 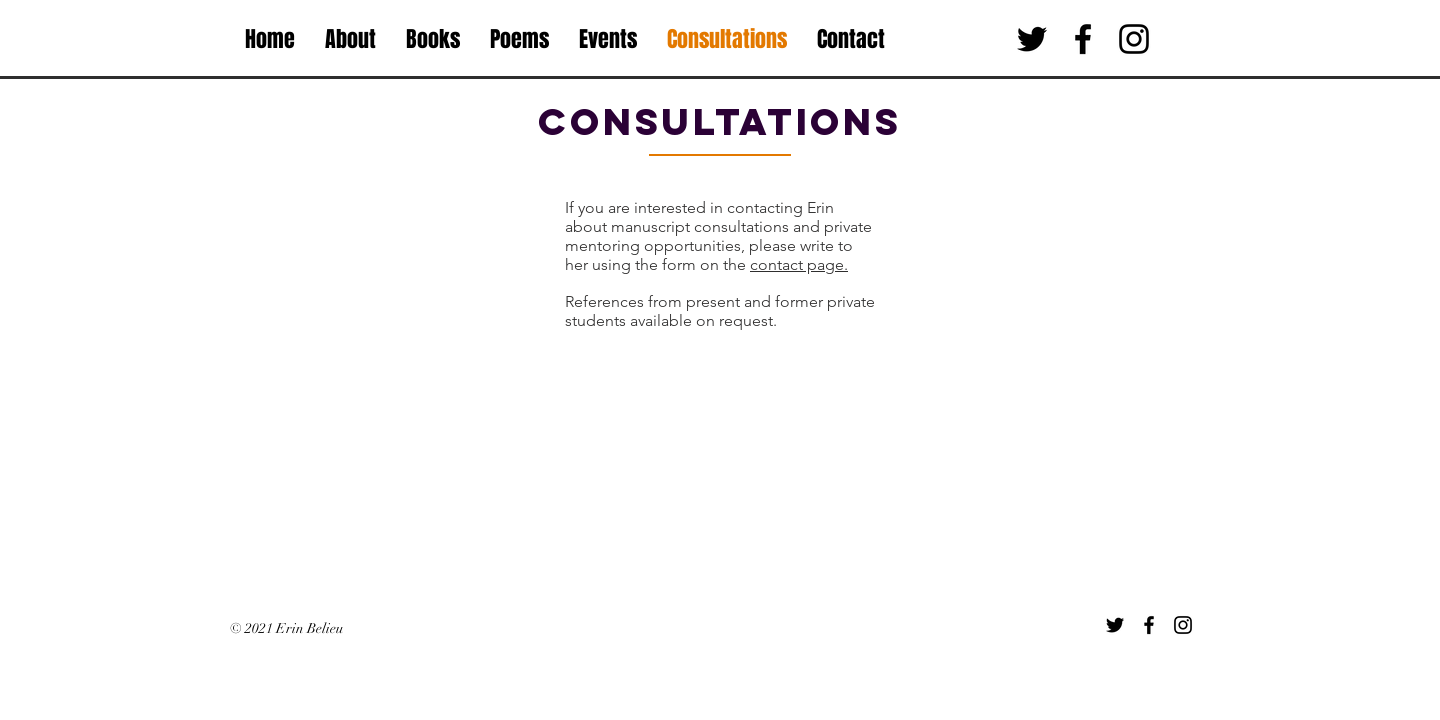 I want to click on [Black Facebook Icon], so click(x=1083, y=39).